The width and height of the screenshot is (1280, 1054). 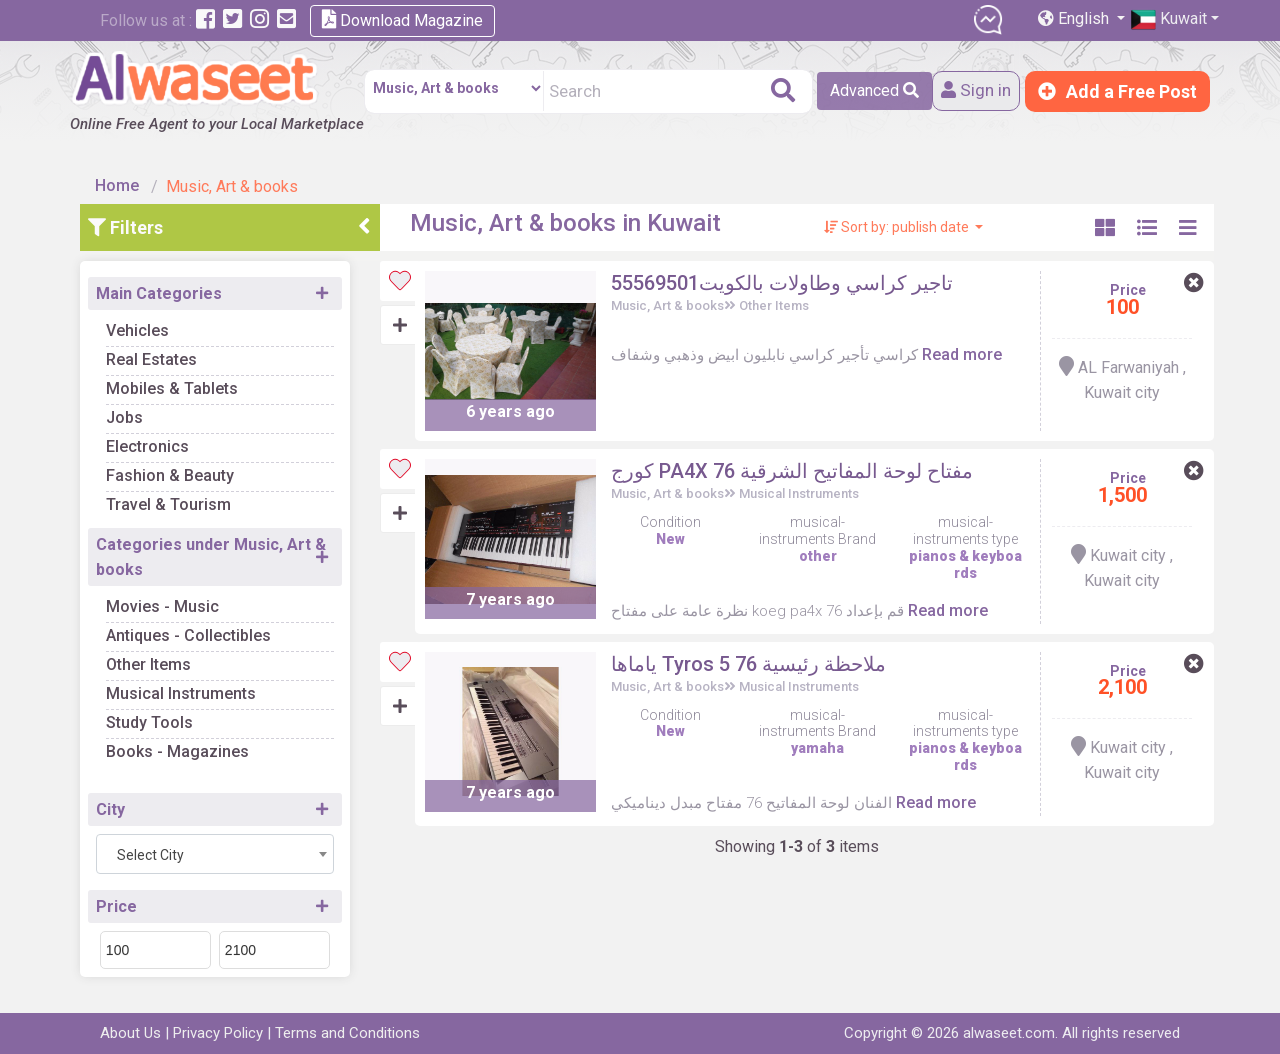 What do you see at coordinates (154, 719) in the screenshot?
I see `Study Tools` at bounding box center [154, 719].